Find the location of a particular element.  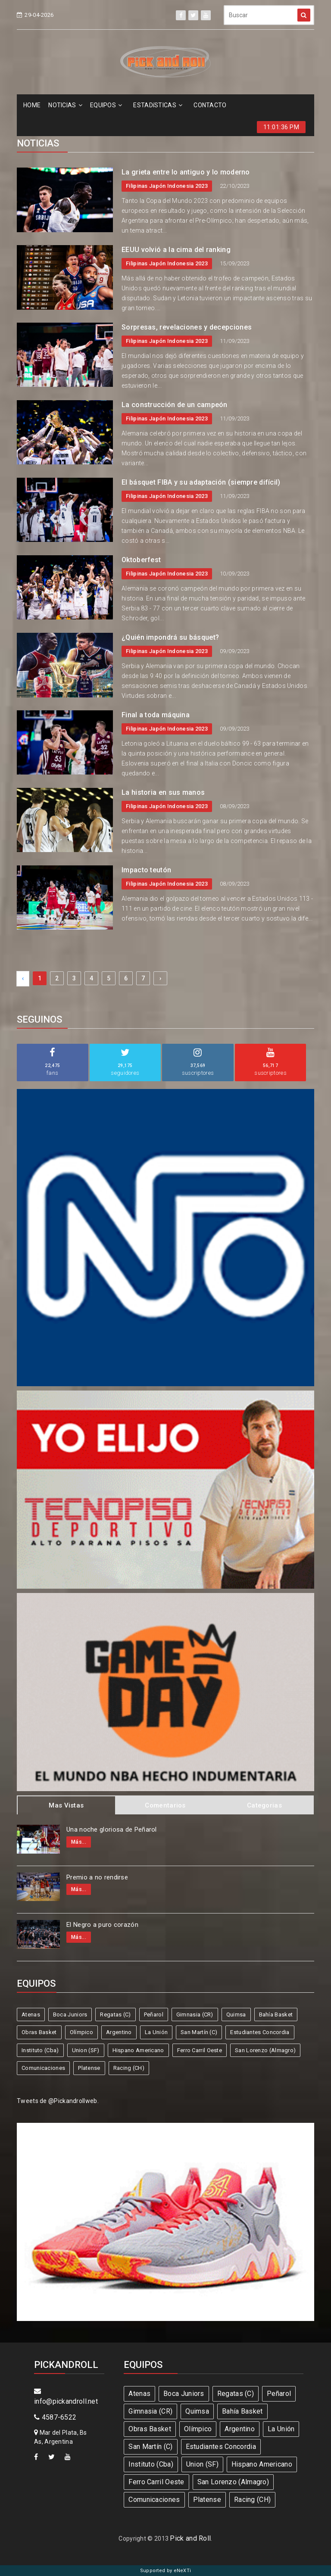

Bahía Basket is located at coordinates (276, 2014).